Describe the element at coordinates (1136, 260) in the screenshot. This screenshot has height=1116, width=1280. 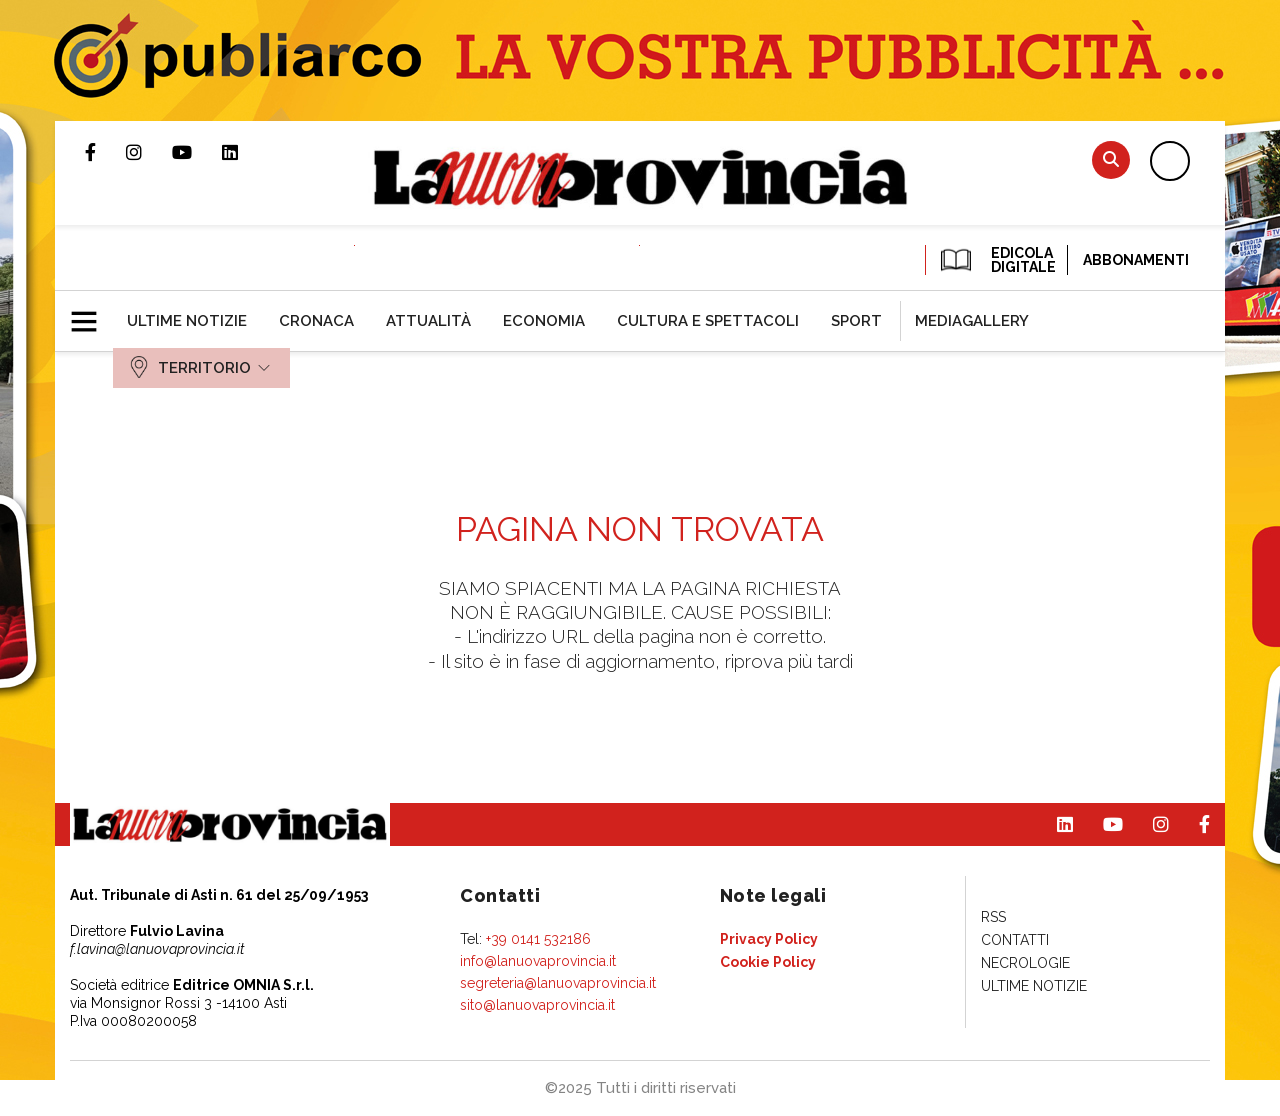
I see `Abbonamenti` at that location.